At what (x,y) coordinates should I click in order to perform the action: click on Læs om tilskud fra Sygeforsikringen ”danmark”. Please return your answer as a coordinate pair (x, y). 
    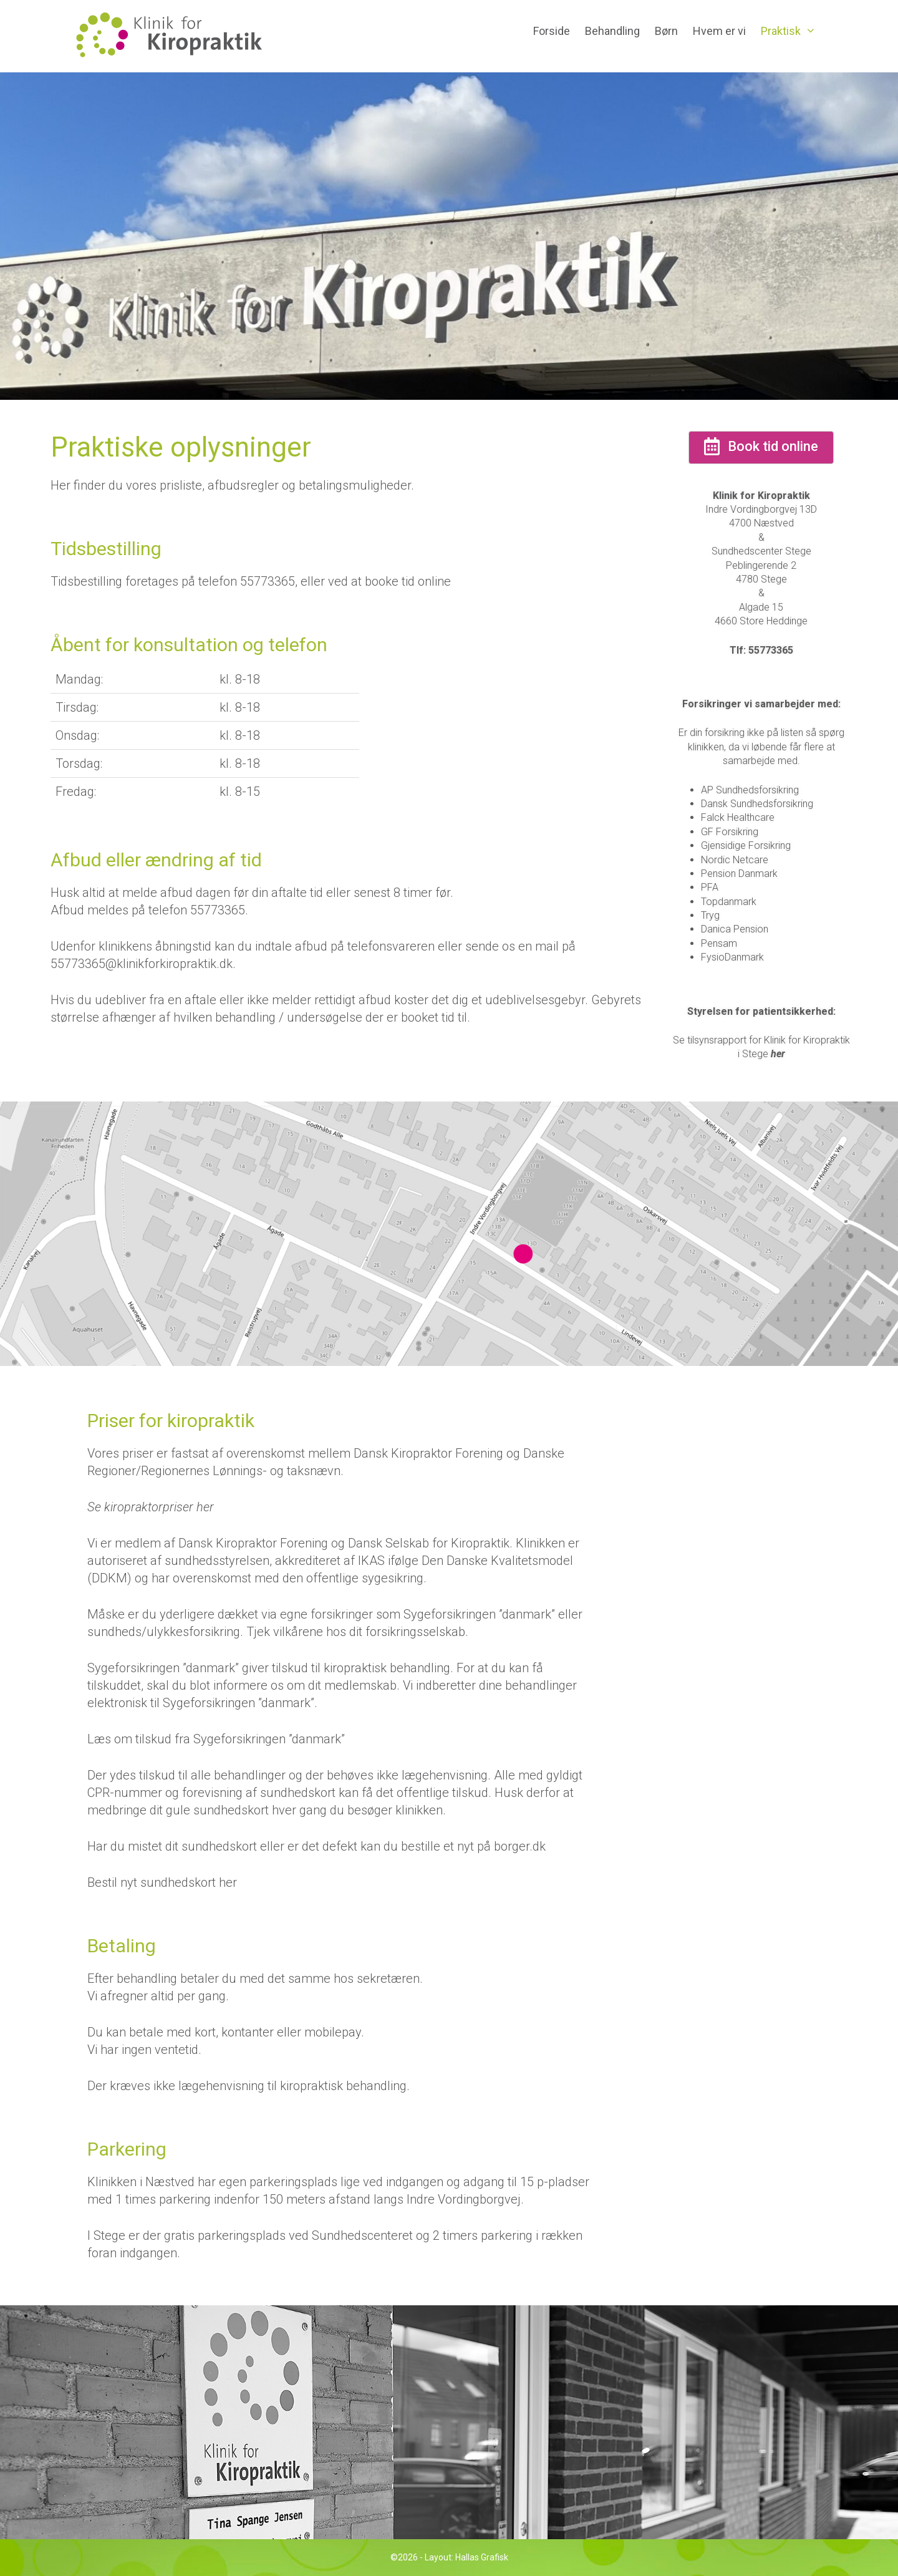
    Looking at the image, I should click on (216, 1738).